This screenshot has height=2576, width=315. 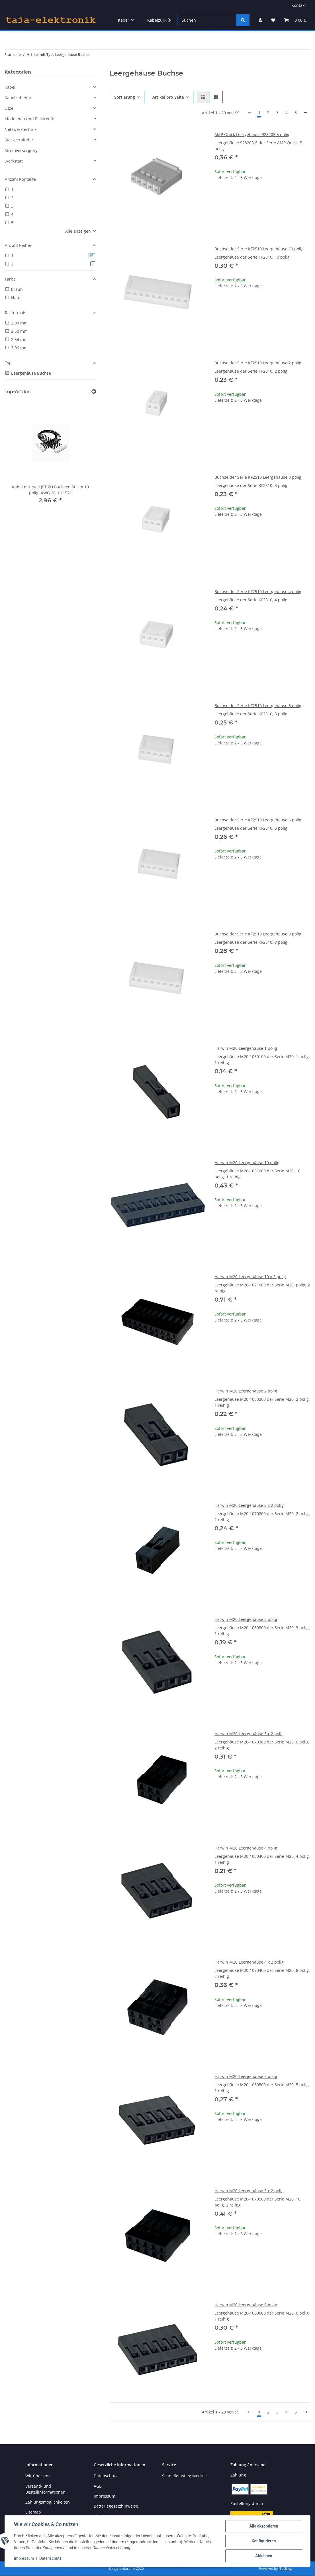 What do you see at coordinates (245, 2304) in the screenshot?
I see `Harwin M20 Leergehäuse 6 polig` at bounding box center [245, 2304].